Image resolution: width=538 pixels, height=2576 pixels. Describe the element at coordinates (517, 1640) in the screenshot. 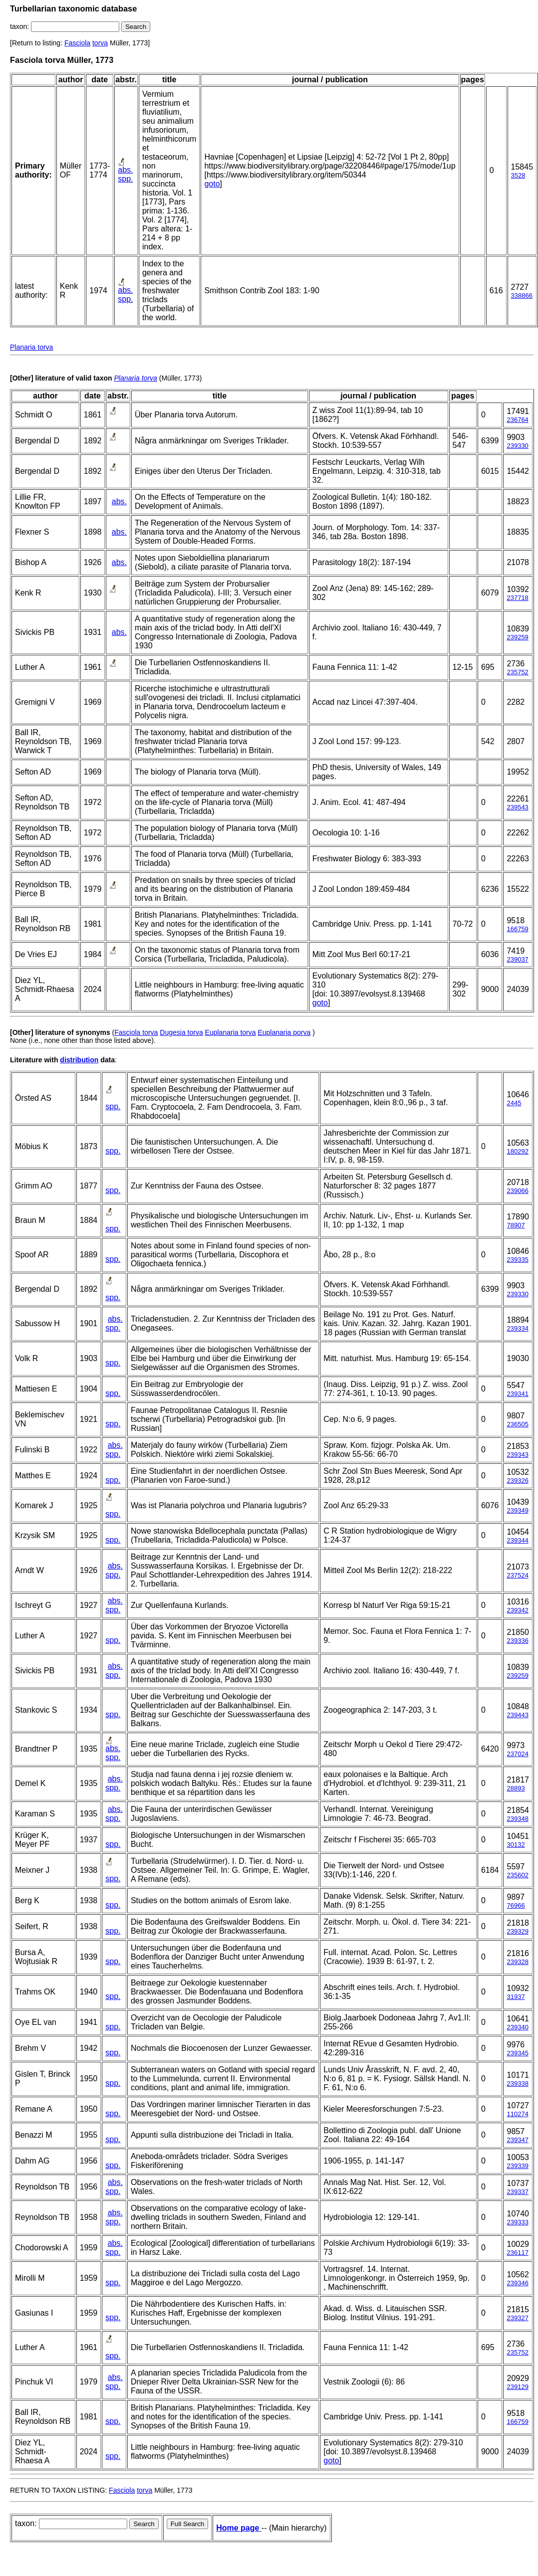

I see `239336` at that location.